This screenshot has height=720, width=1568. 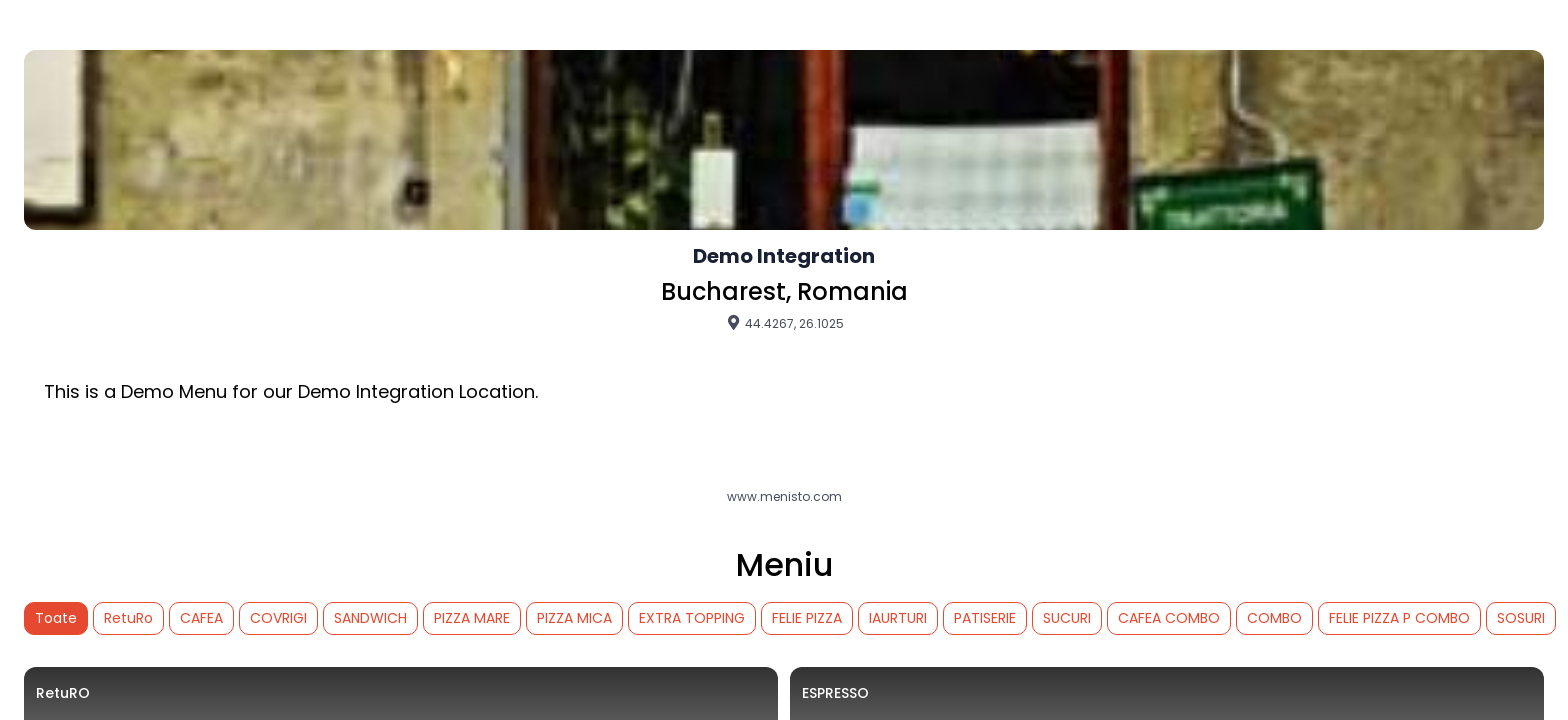 I want to click on COMBO, so click(x=1274, y=618).